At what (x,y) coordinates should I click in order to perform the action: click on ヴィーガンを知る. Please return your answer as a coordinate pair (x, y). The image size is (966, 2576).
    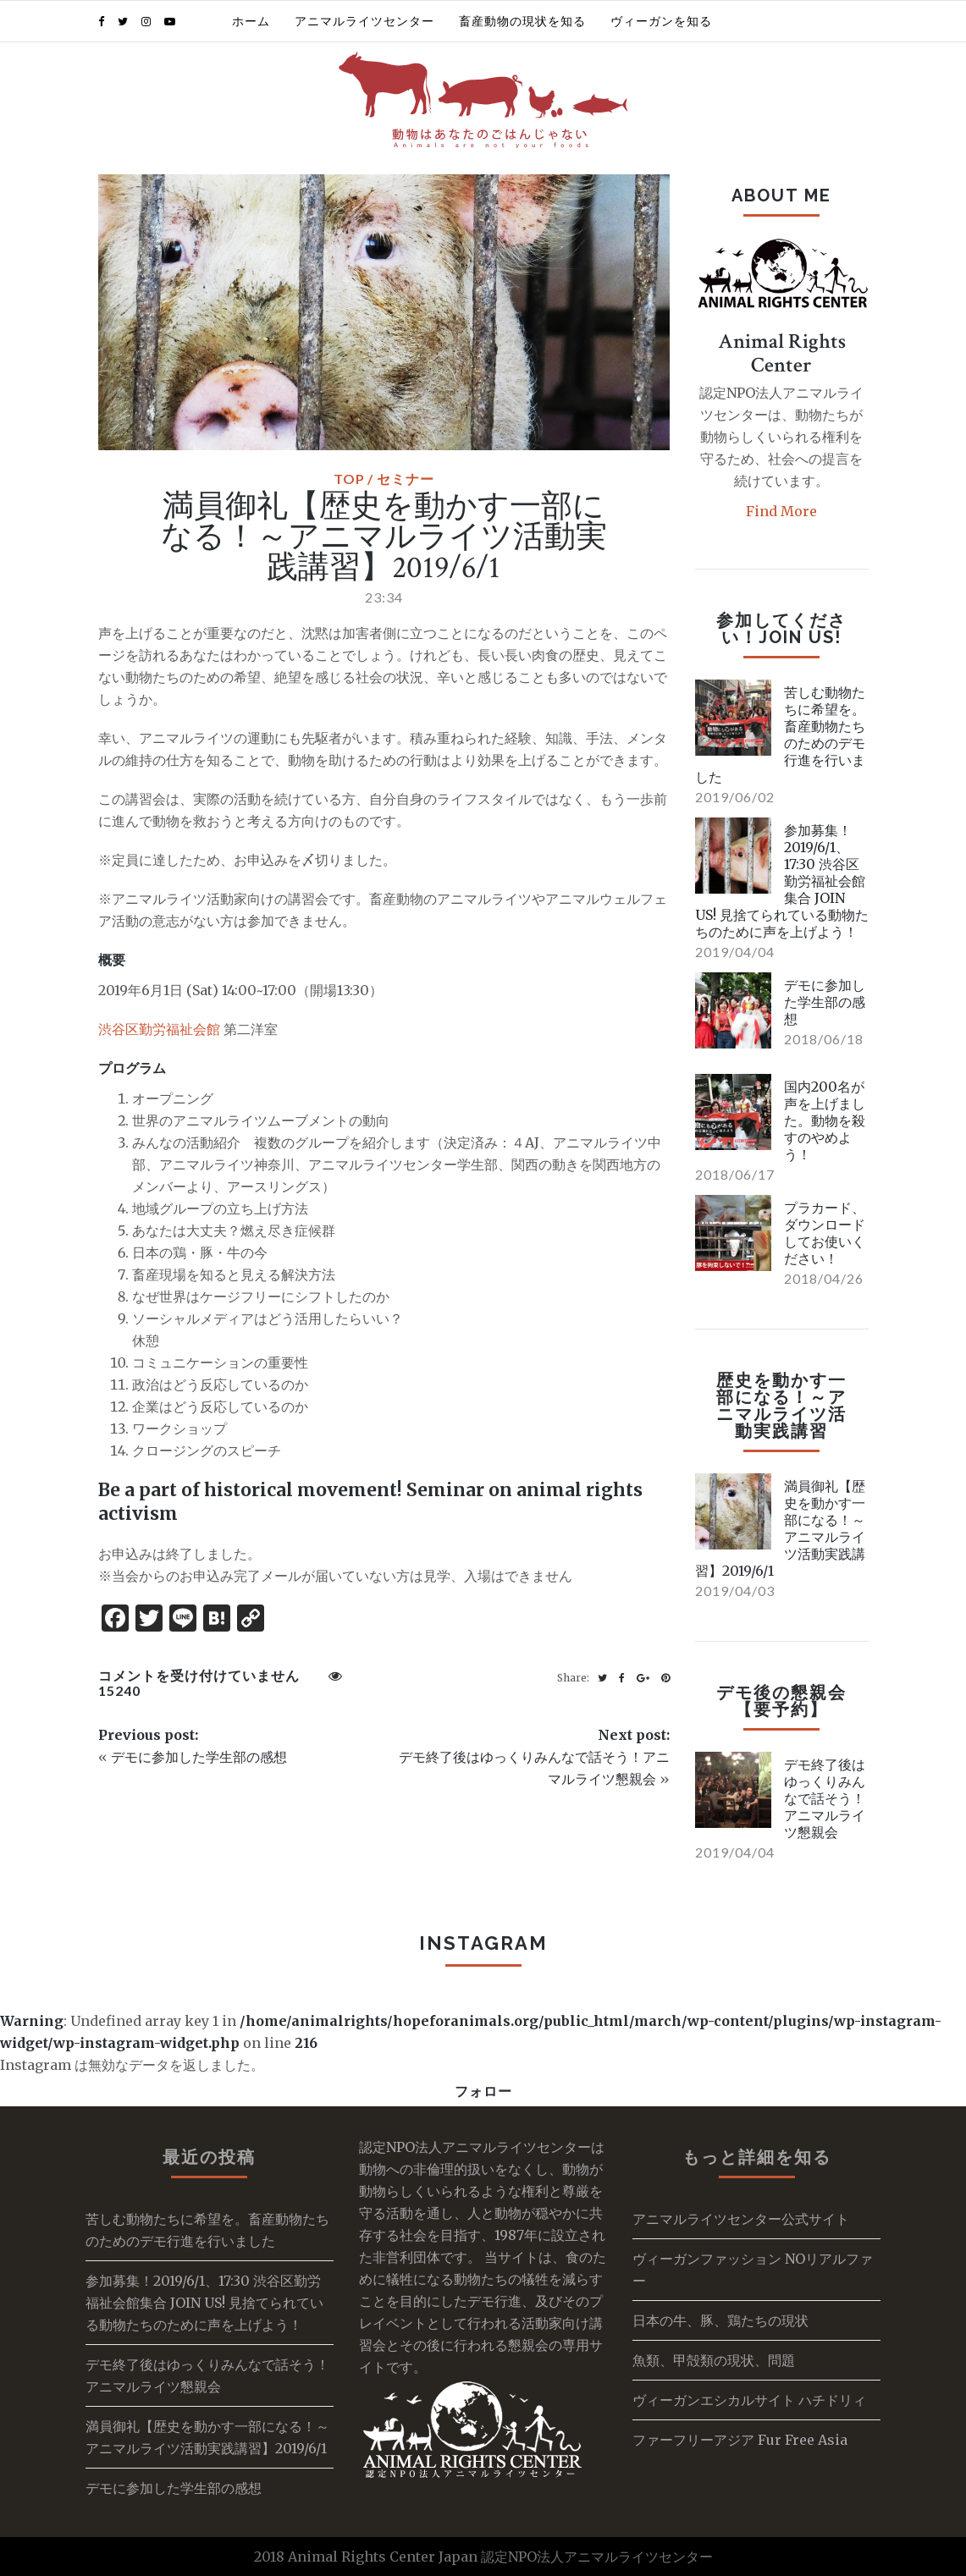
    Looking at the image, I should click on (661, 21).